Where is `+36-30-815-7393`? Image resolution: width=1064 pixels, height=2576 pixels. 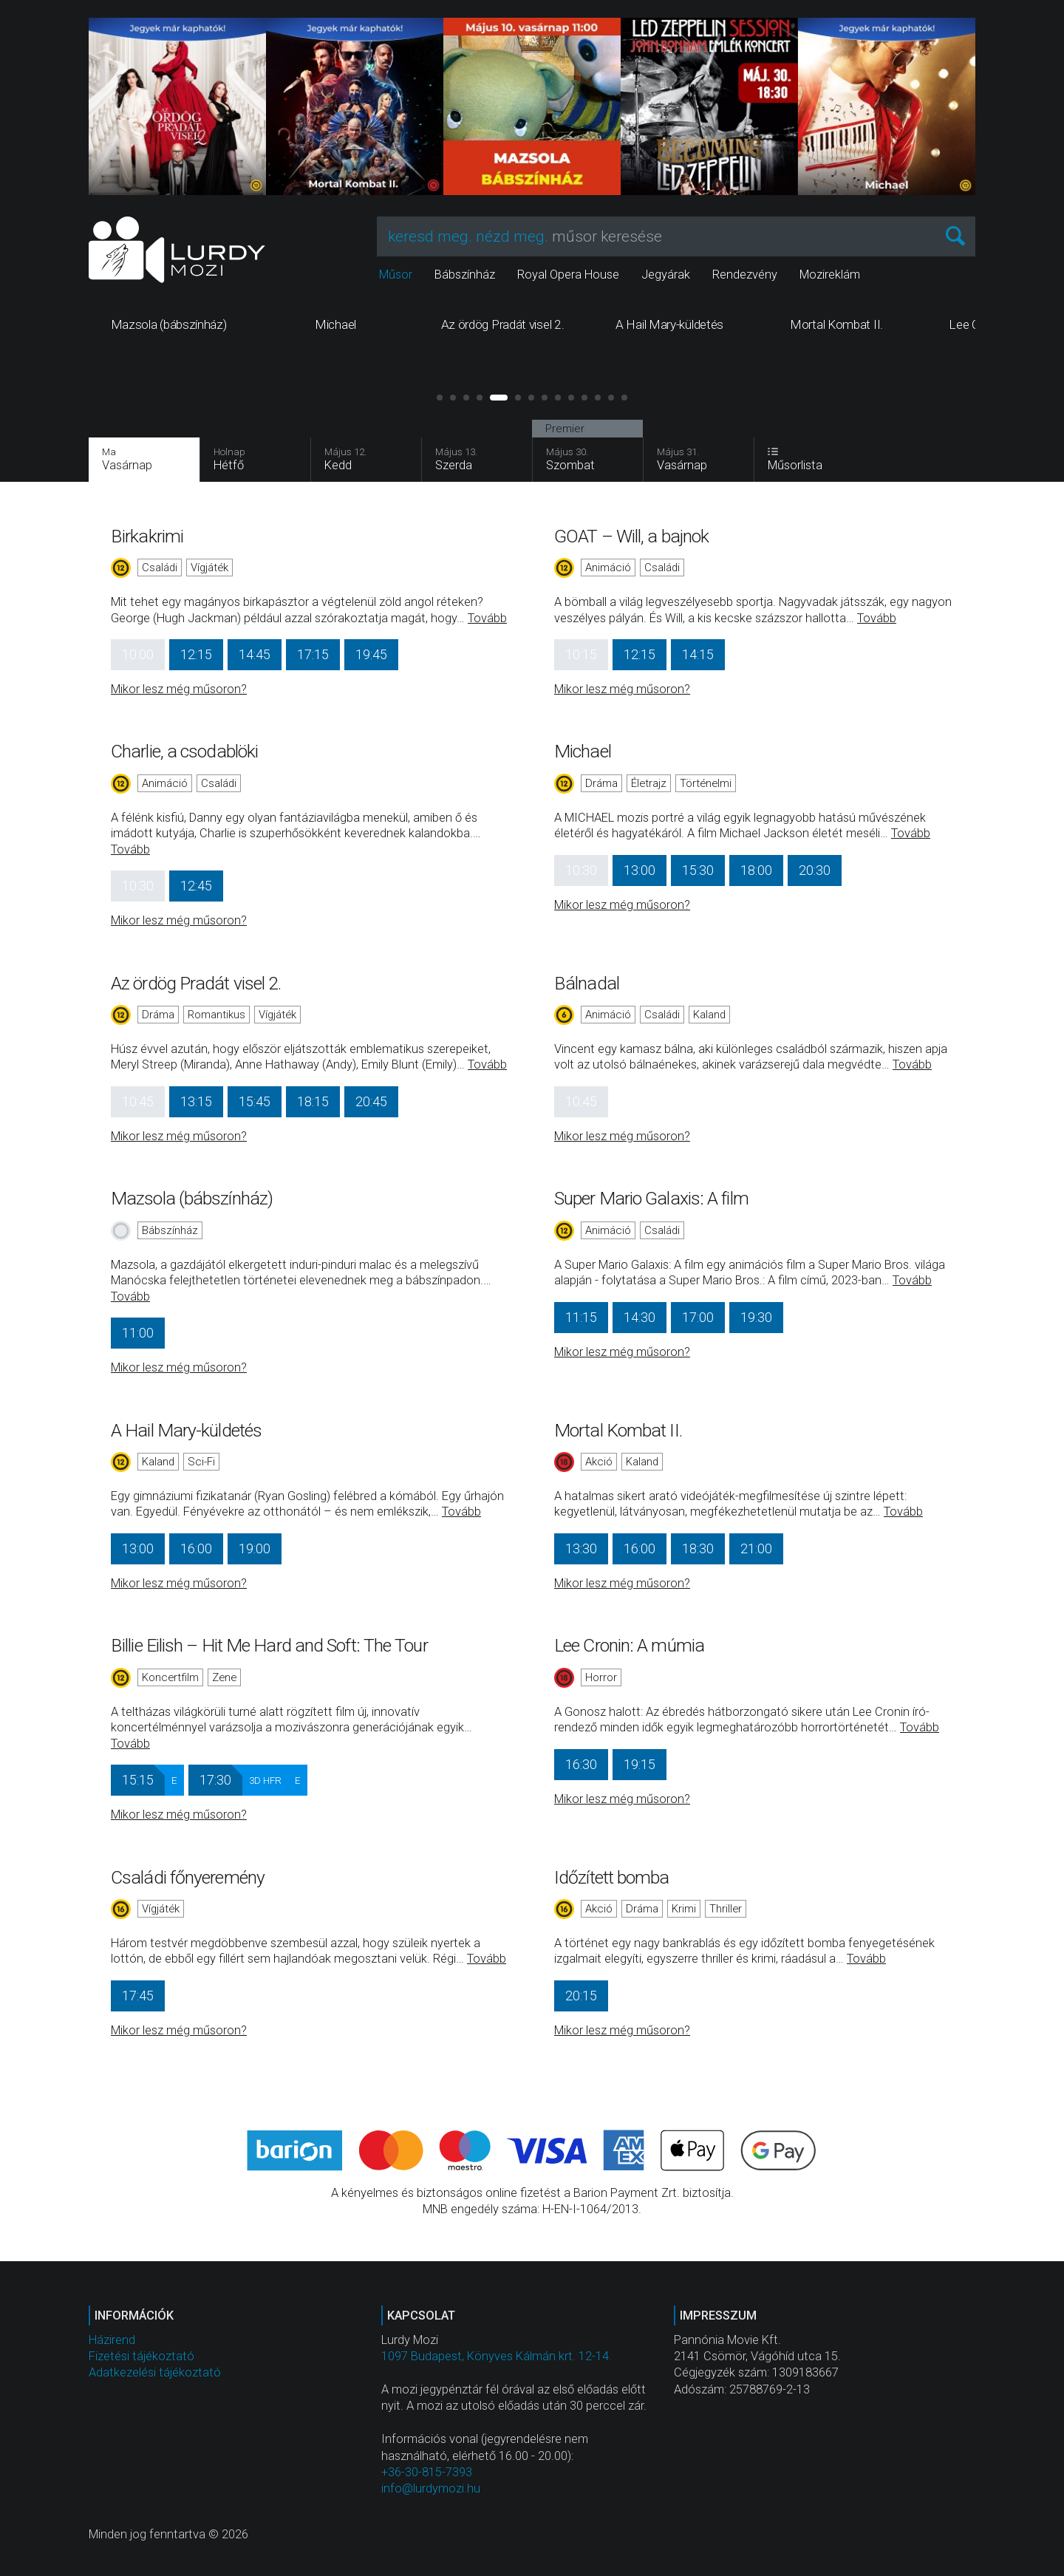
+36-30-815-7393 is located at coordinates (426, 2472).